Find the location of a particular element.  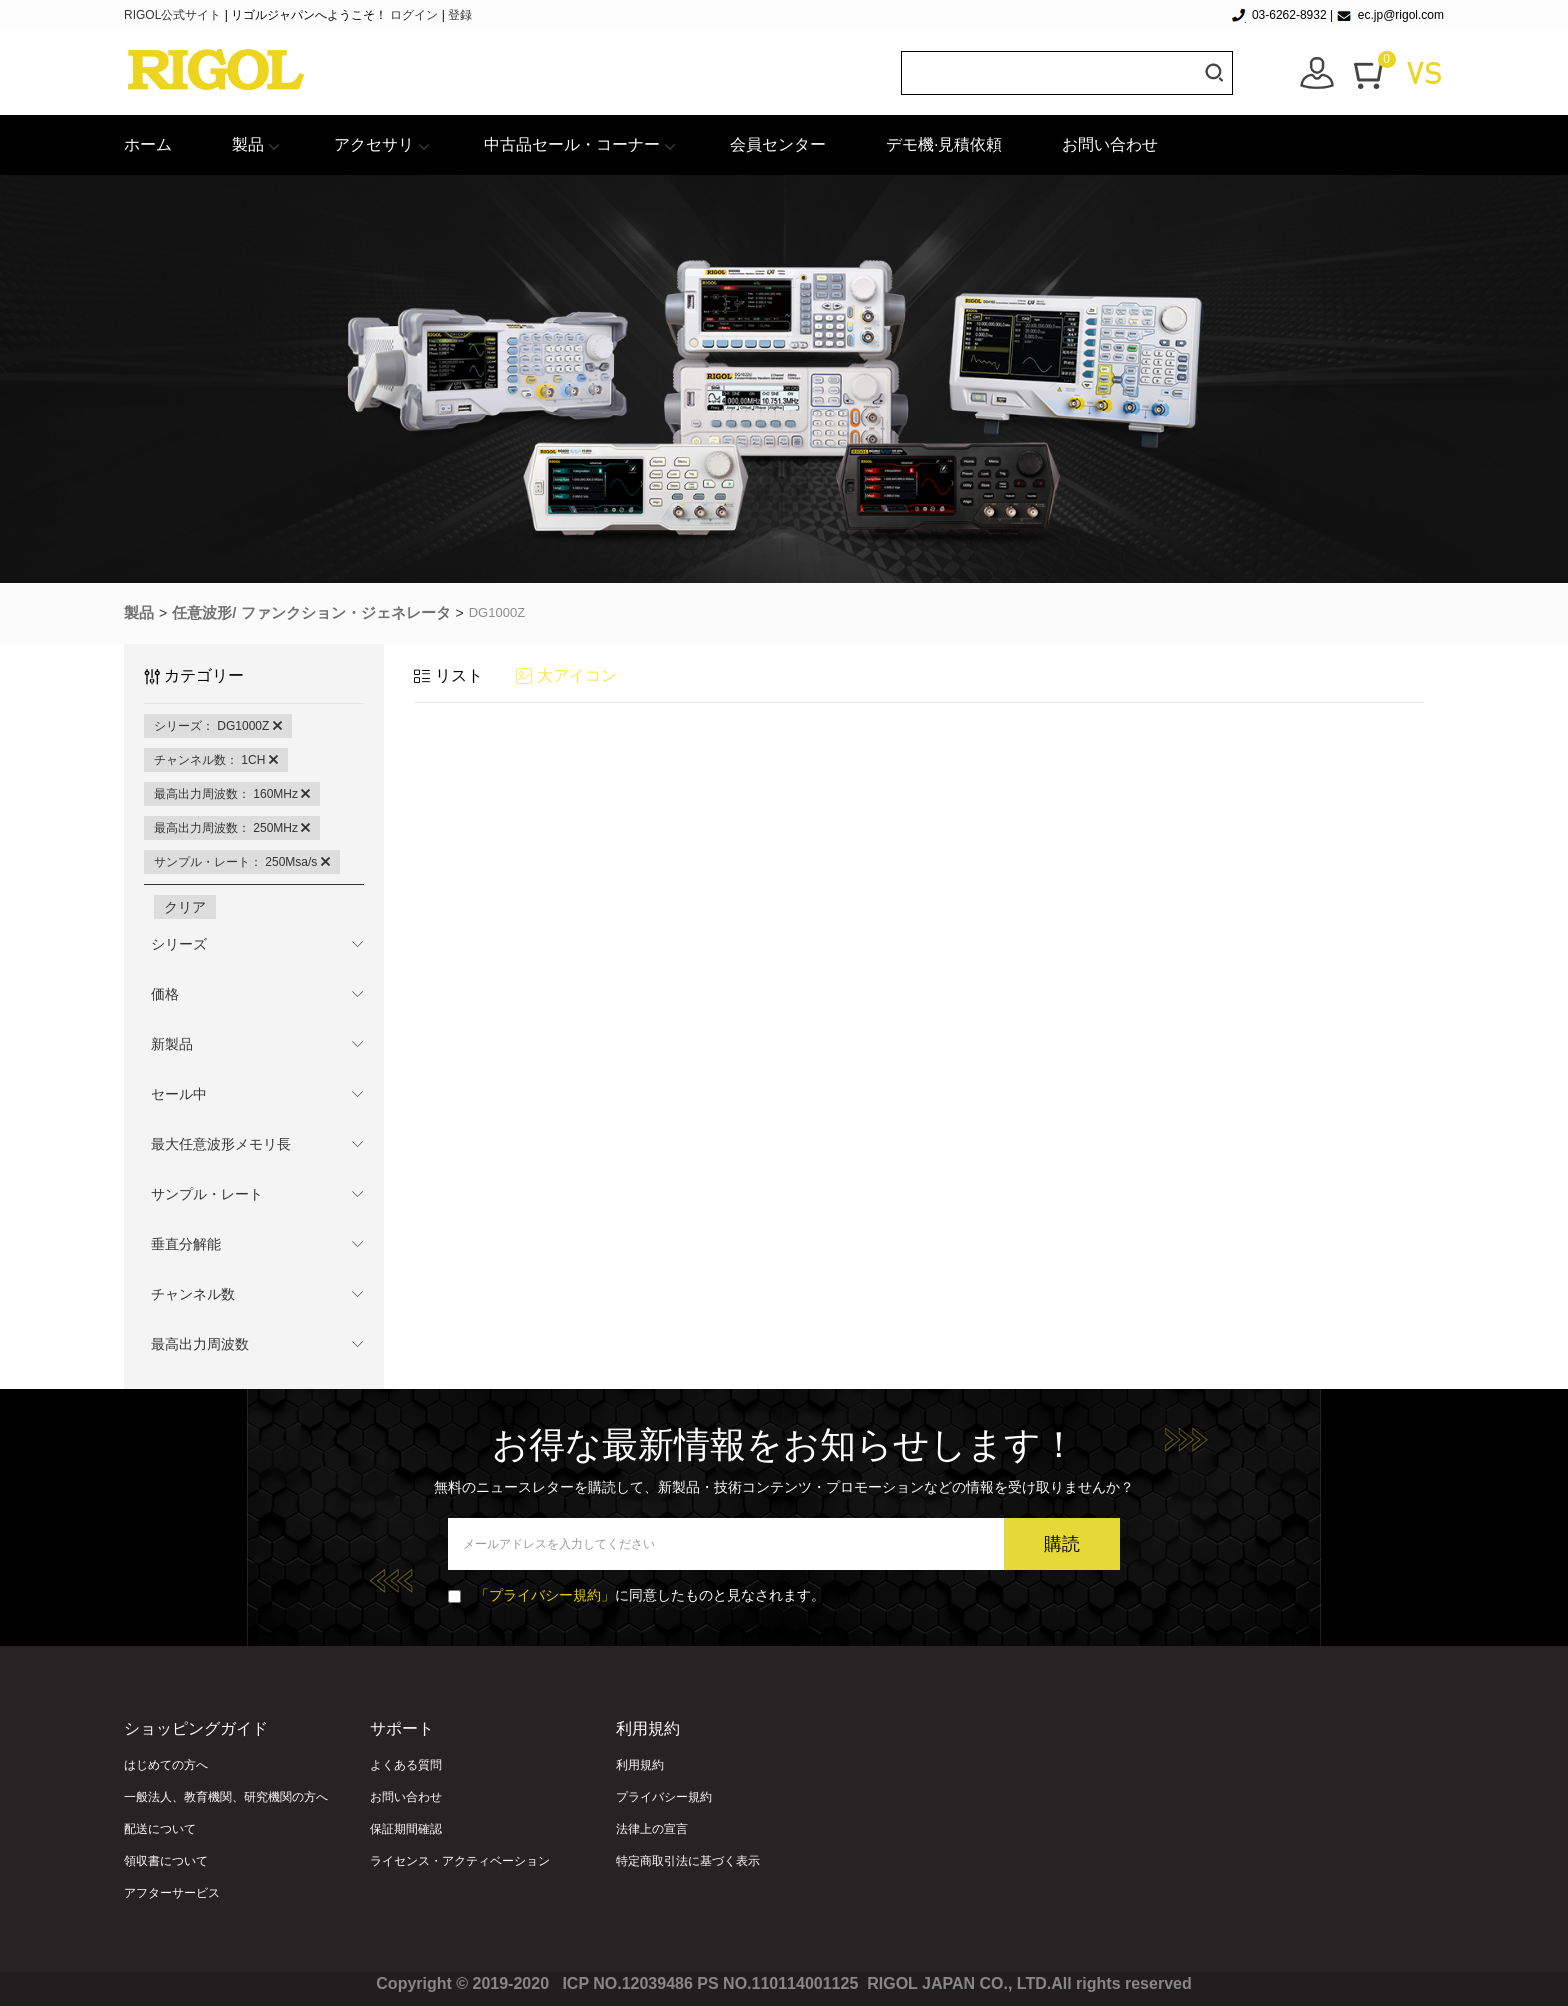

クリア is located at coordinates (185, 907).